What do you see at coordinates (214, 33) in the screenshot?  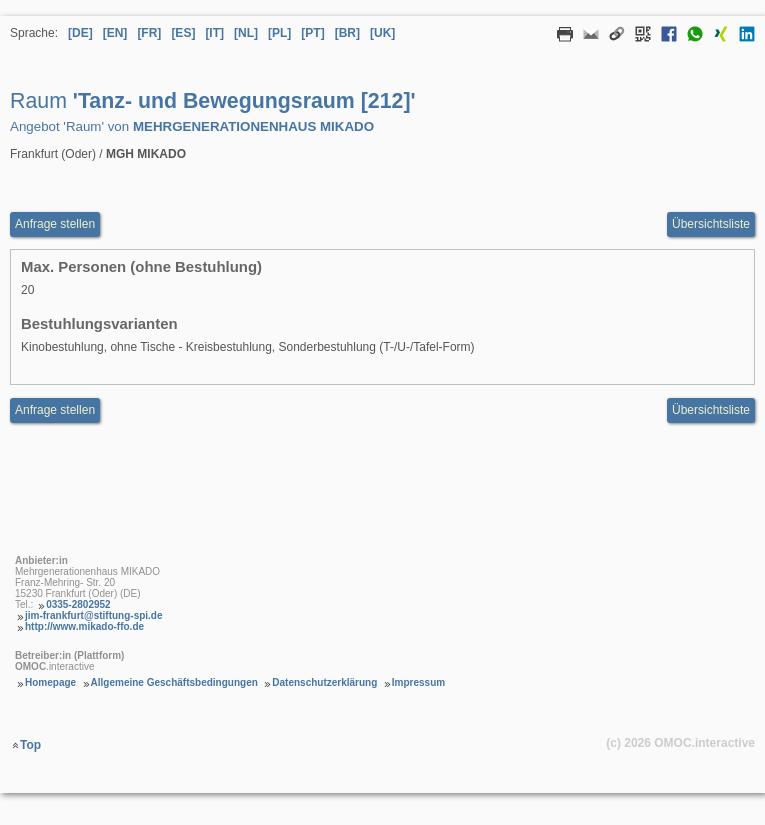 I see `[IT] [Sprache Italienisch]` at bounding box center [214, 33].